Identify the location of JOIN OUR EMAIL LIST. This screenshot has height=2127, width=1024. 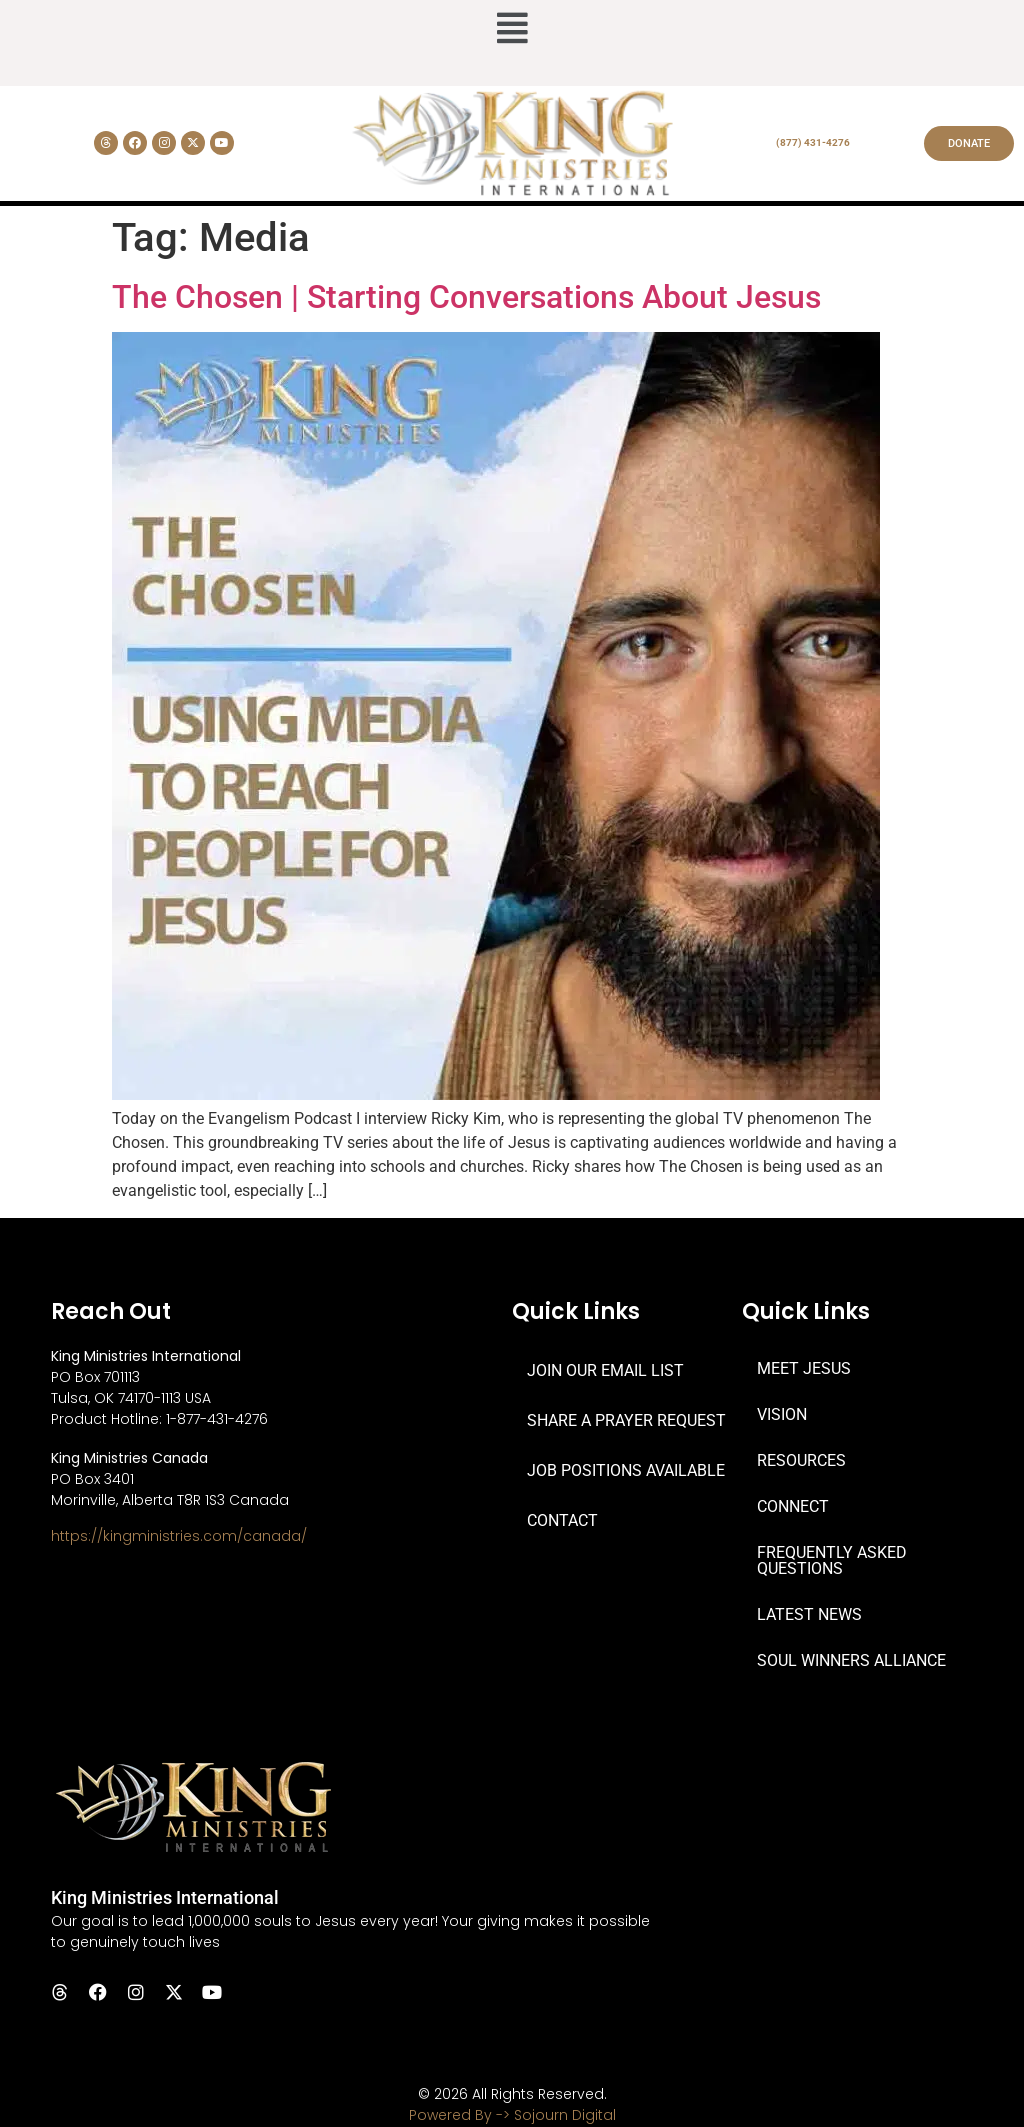
(605, 1370).